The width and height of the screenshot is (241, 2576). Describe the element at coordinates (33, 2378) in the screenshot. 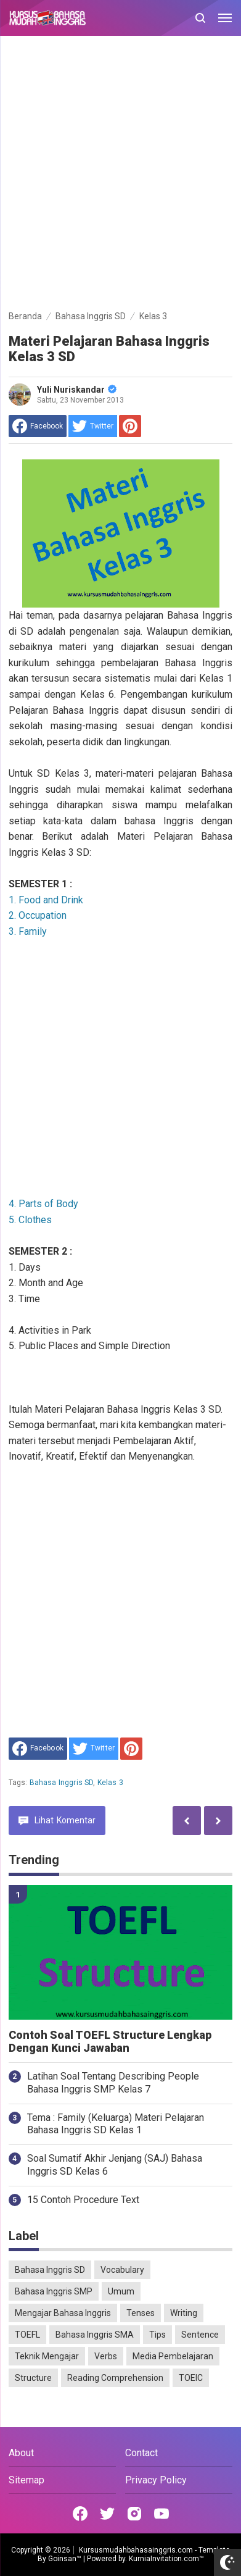

I see `Structure` at that location.